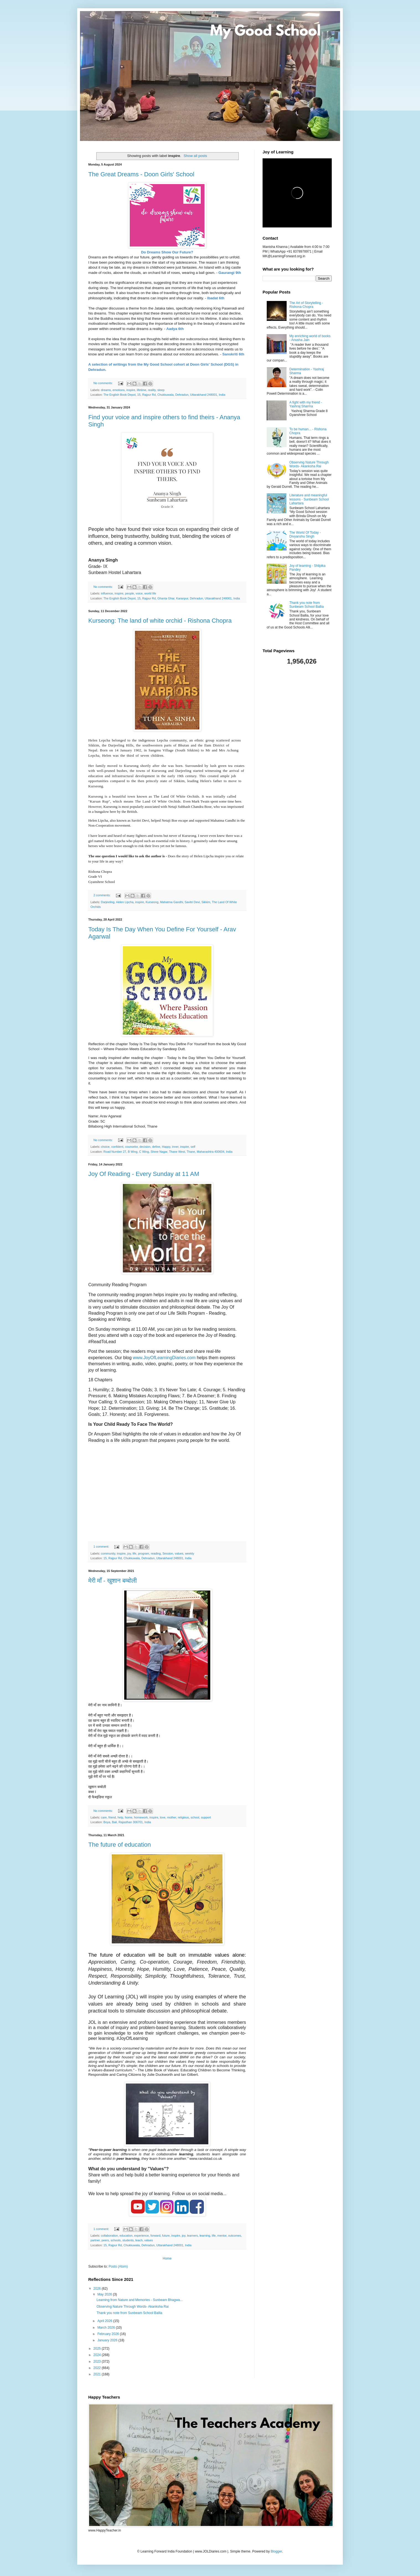 The image size is (420, 2576). I want to click on January 2026, so click(107, 2340).